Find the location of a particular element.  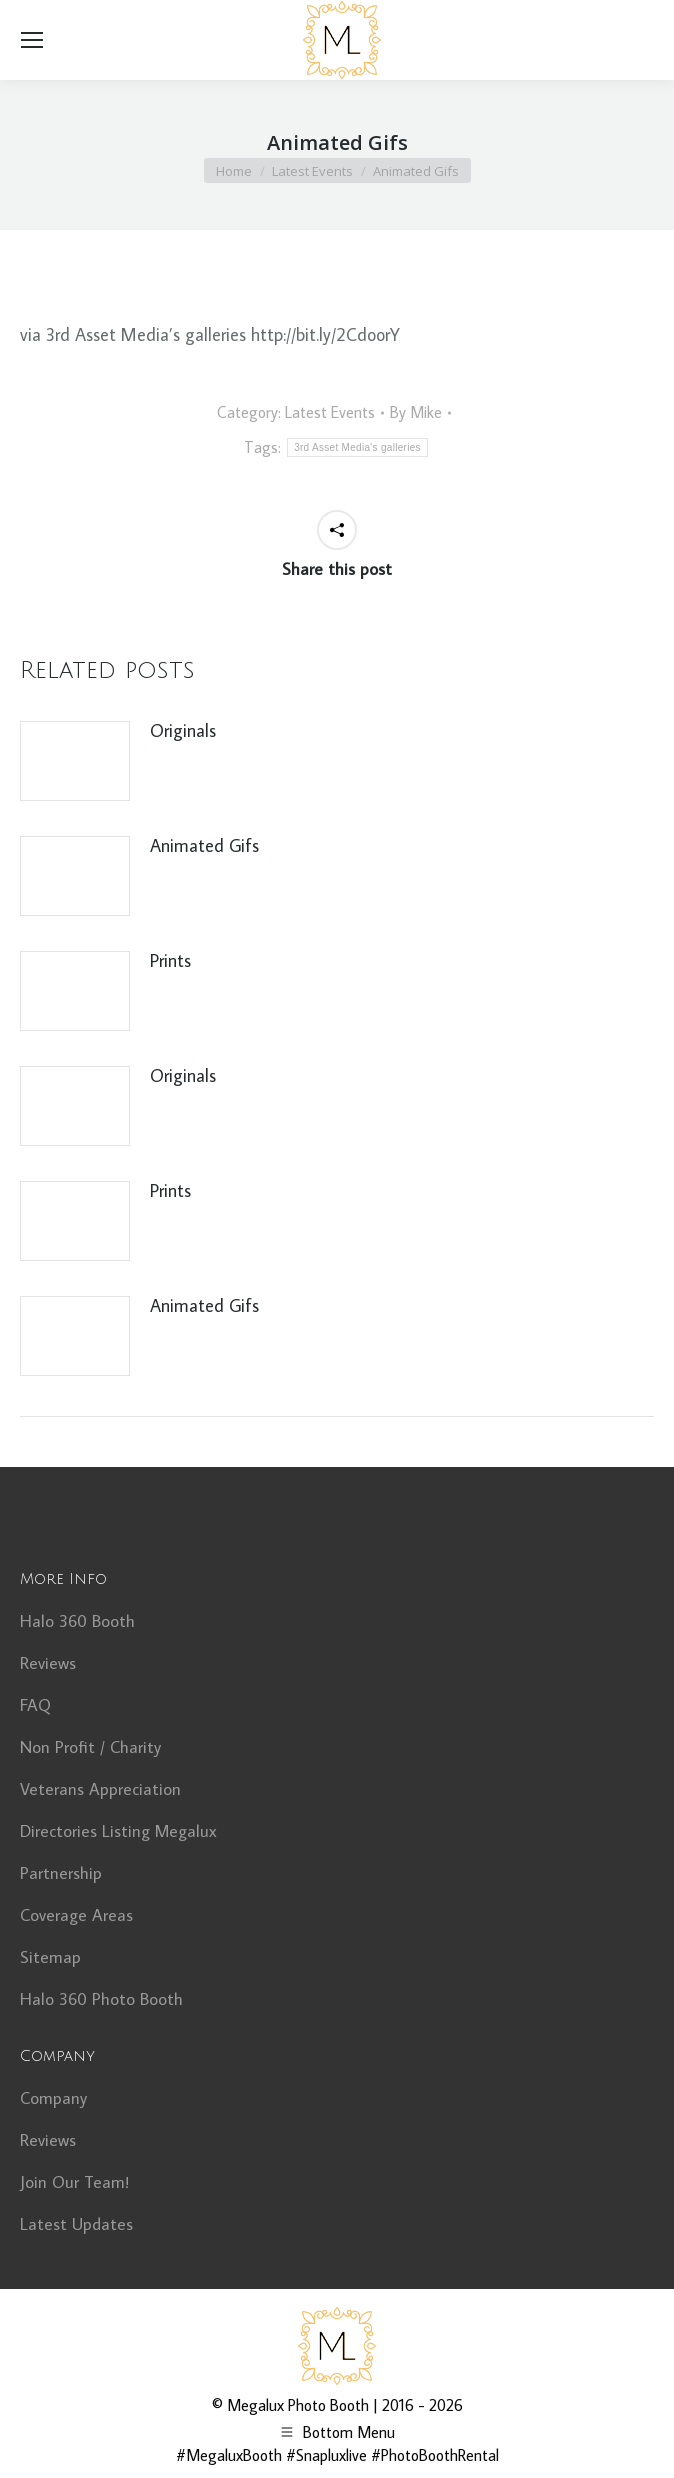

Directories Listing Megalux is located at coordinates (118, 1831).